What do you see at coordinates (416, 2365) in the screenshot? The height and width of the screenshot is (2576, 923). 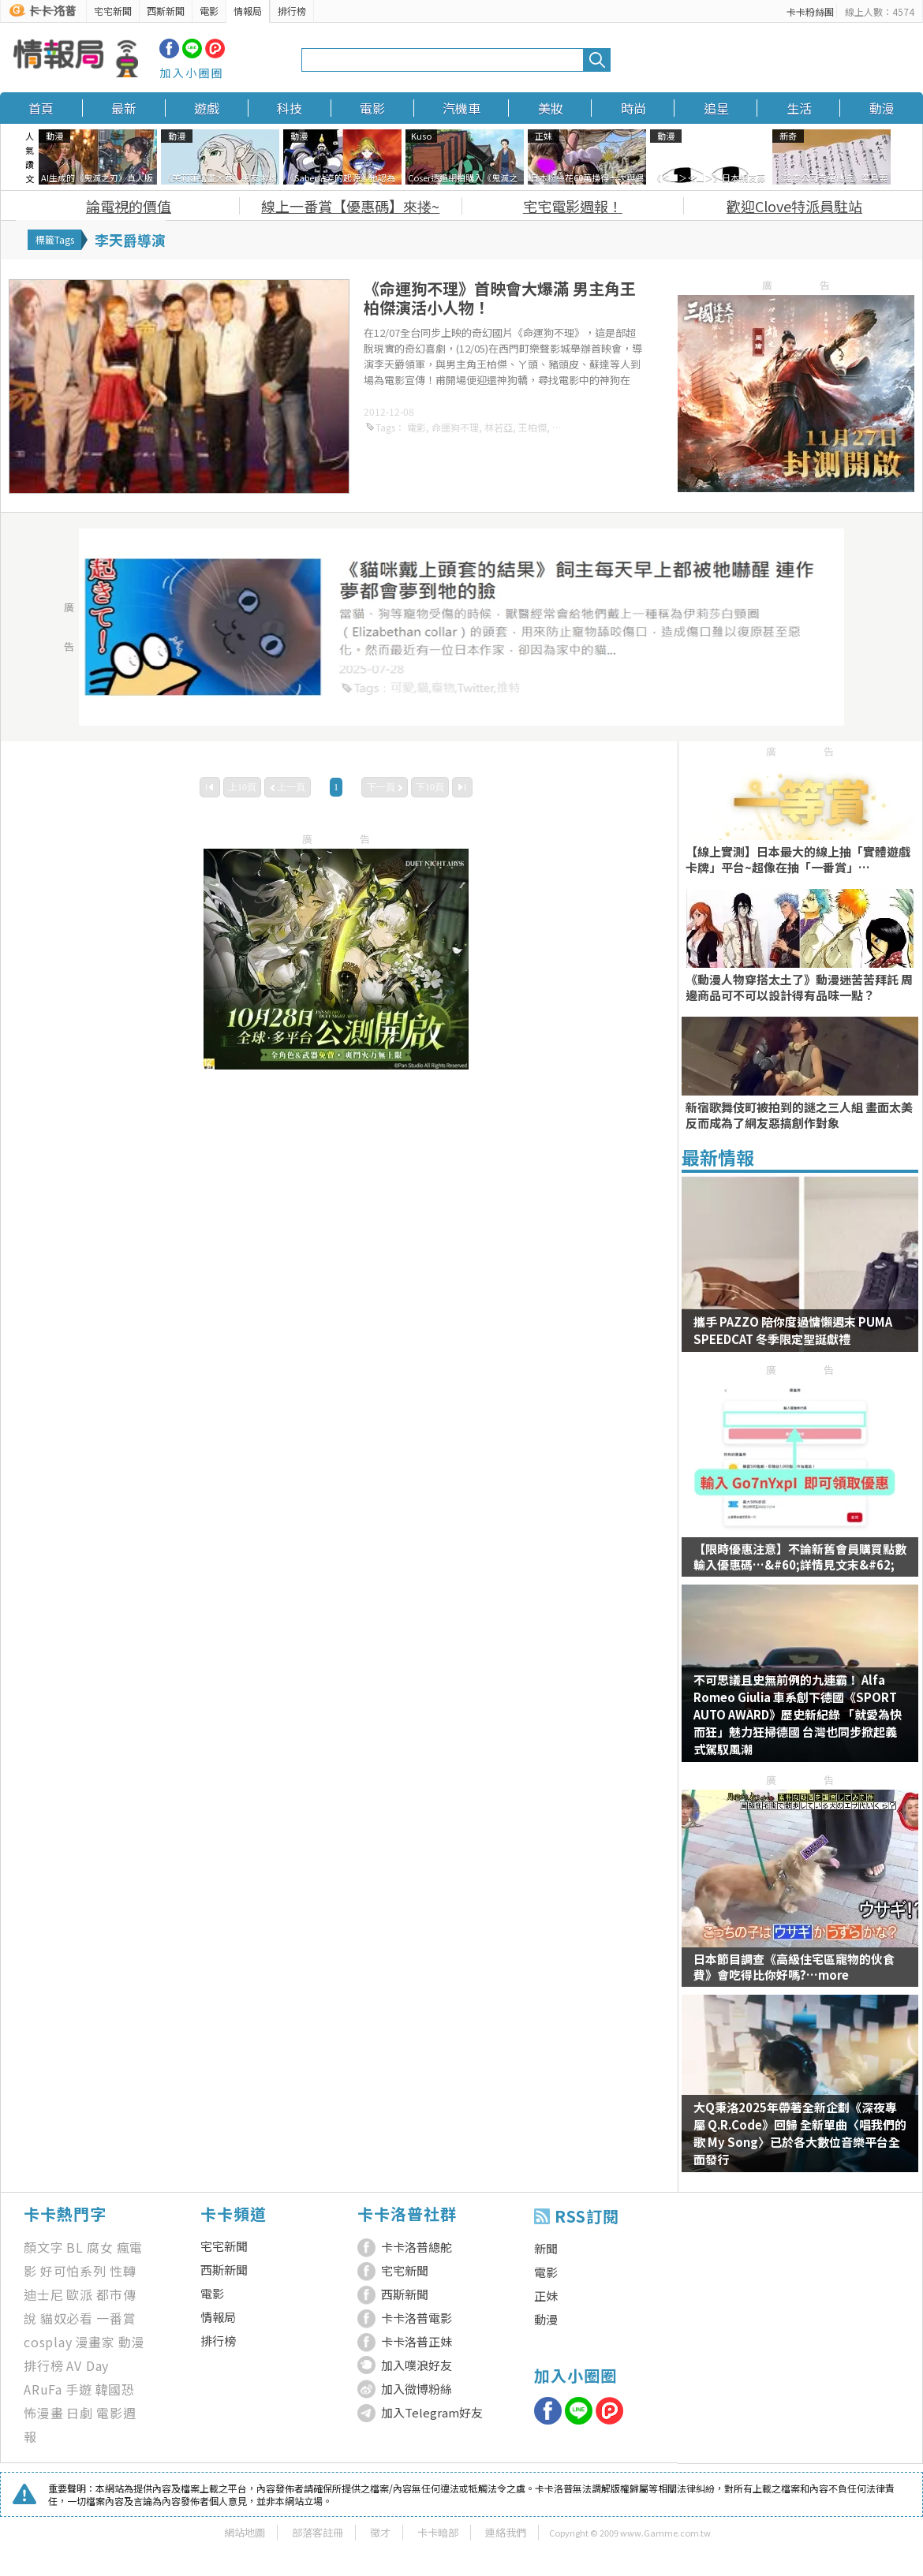 I see `加入噗浪好友` at bounding box center [416, 2365].